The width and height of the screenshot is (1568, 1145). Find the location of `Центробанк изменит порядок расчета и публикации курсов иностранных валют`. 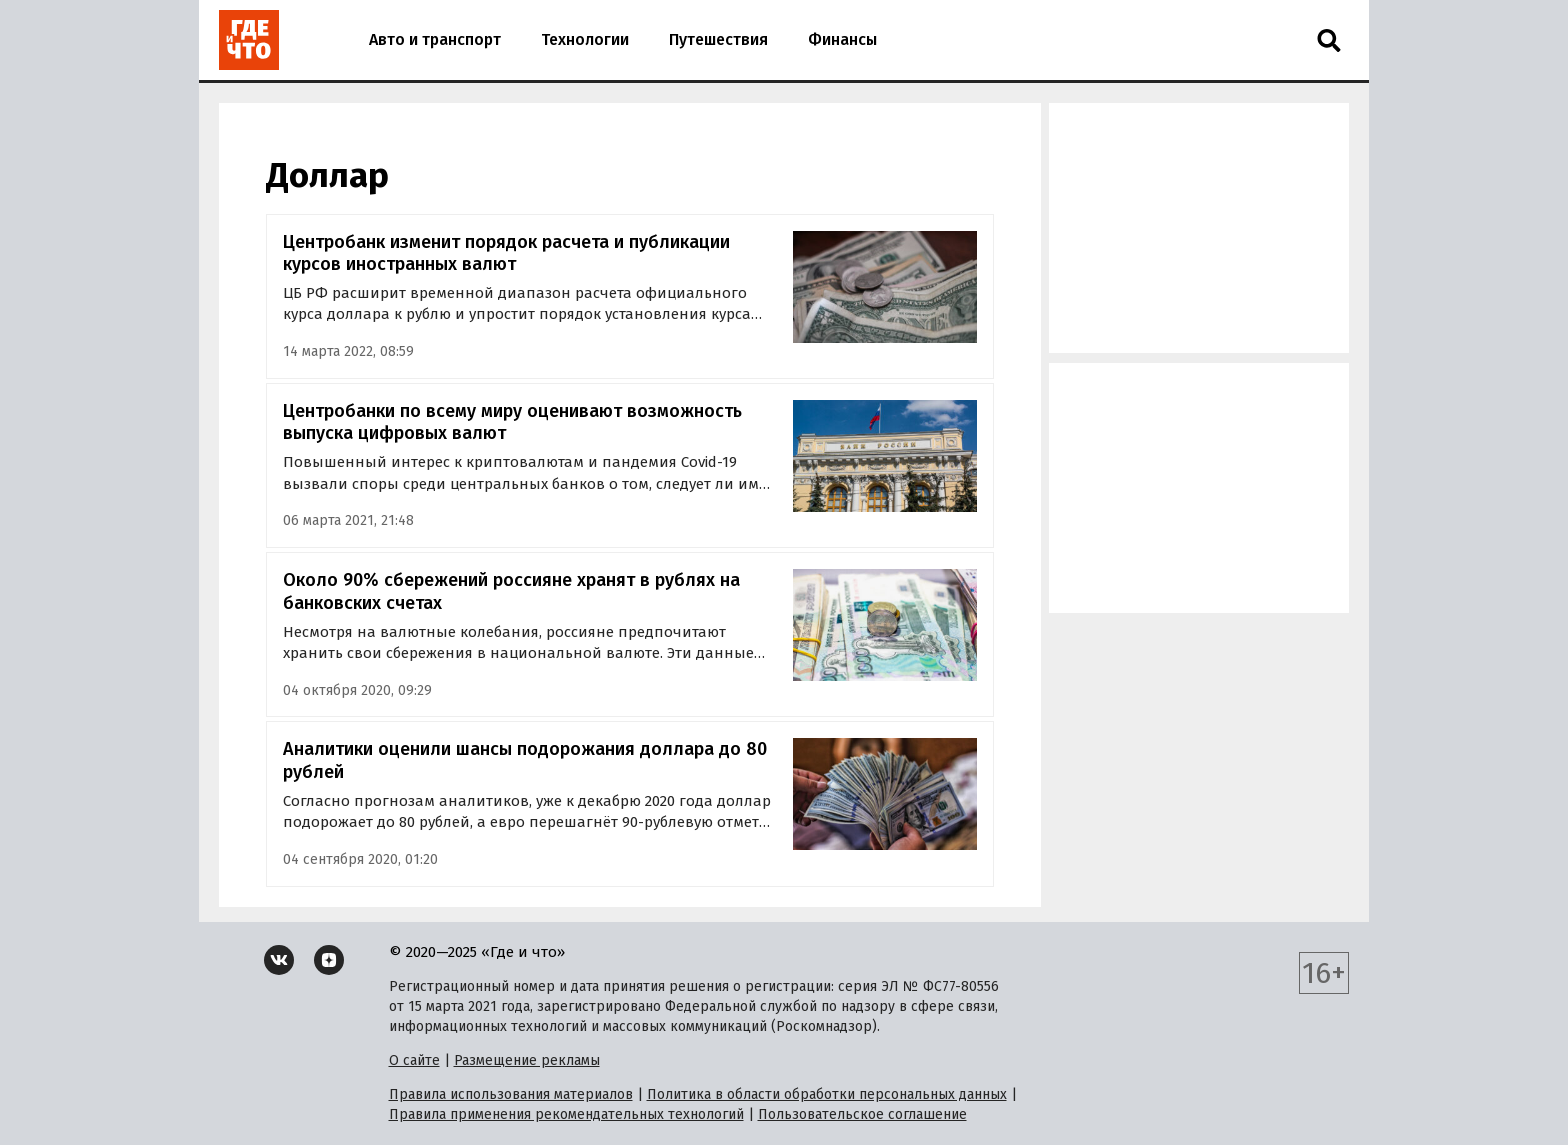

Центробанк изменит порядок расчета и публикации курсов иностранных валют is located at coordinates (506, 253).